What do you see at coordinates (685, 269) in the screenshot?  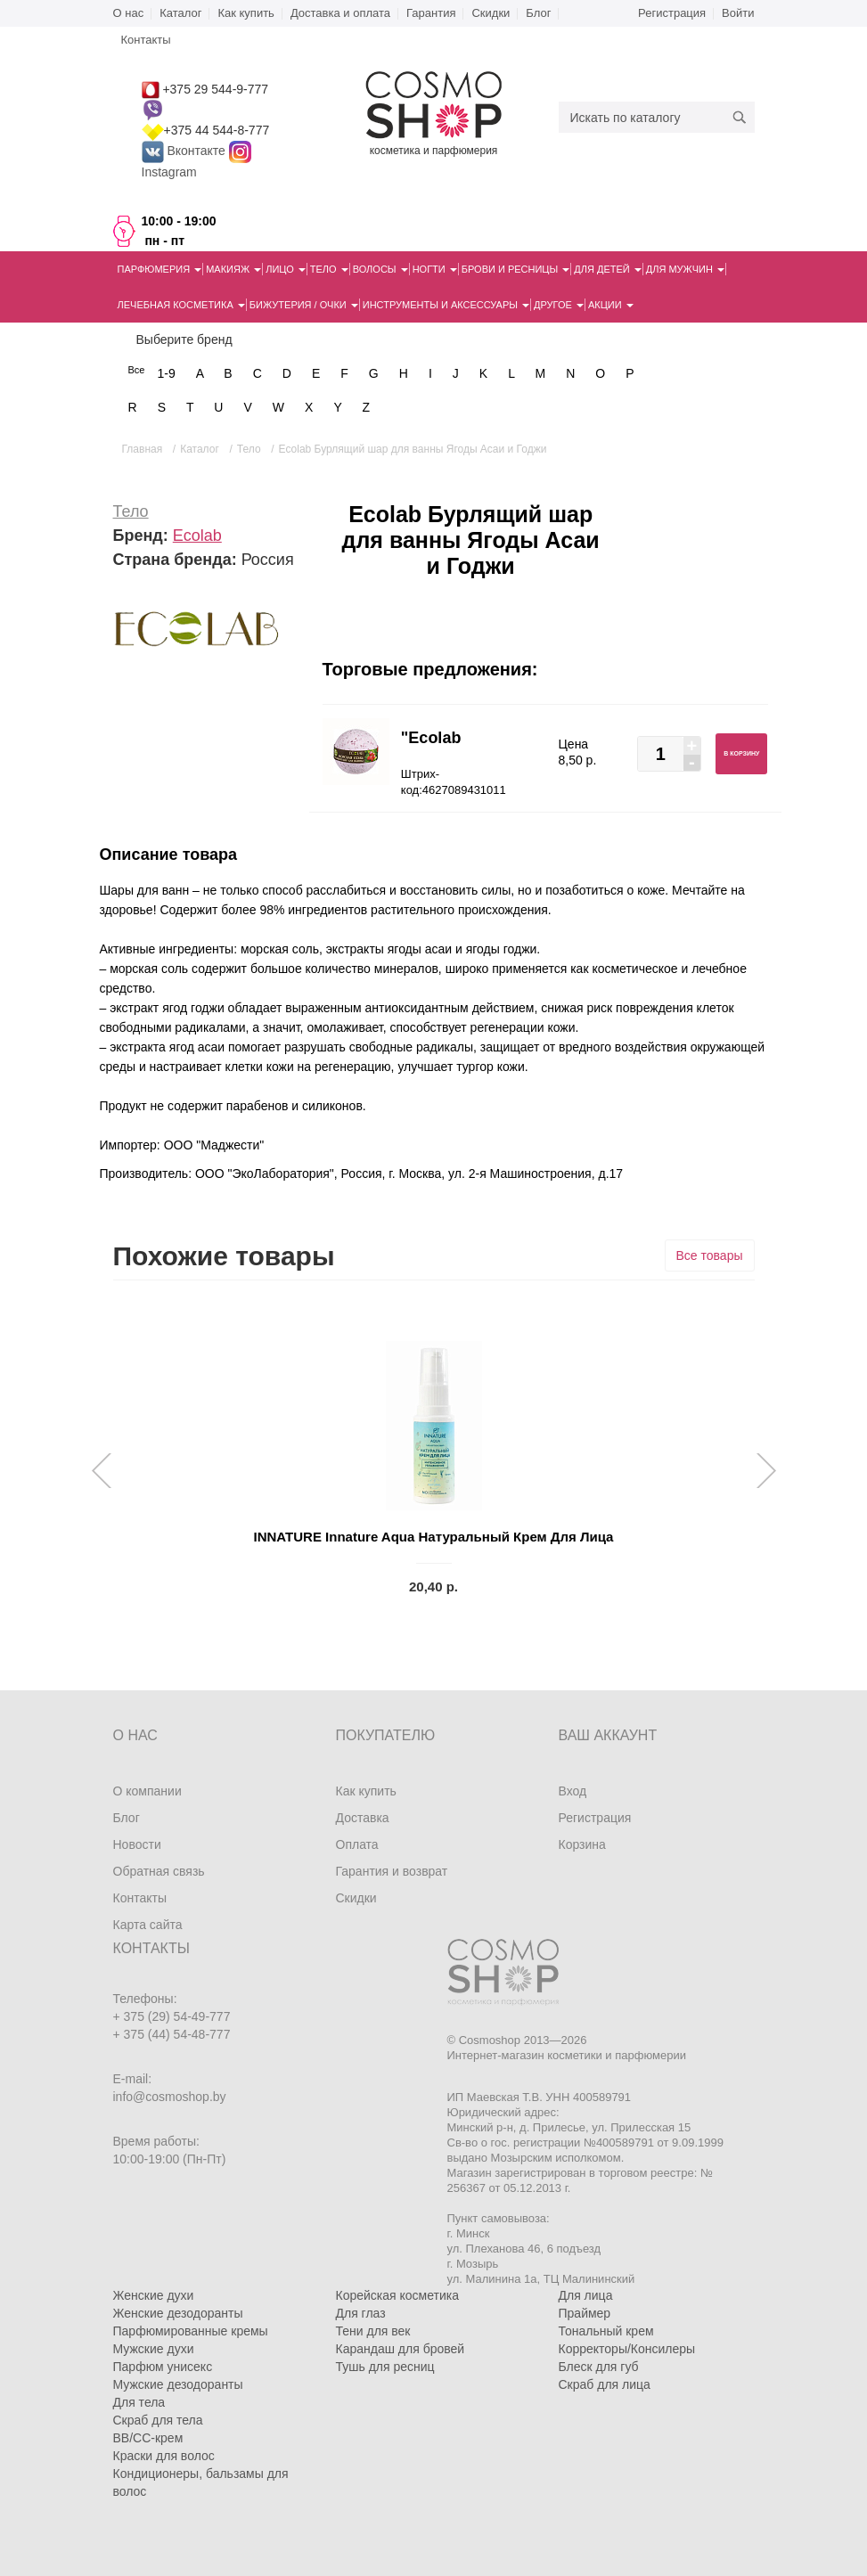 I see `Для мужчин [button]` at bounding box center [685, 269].